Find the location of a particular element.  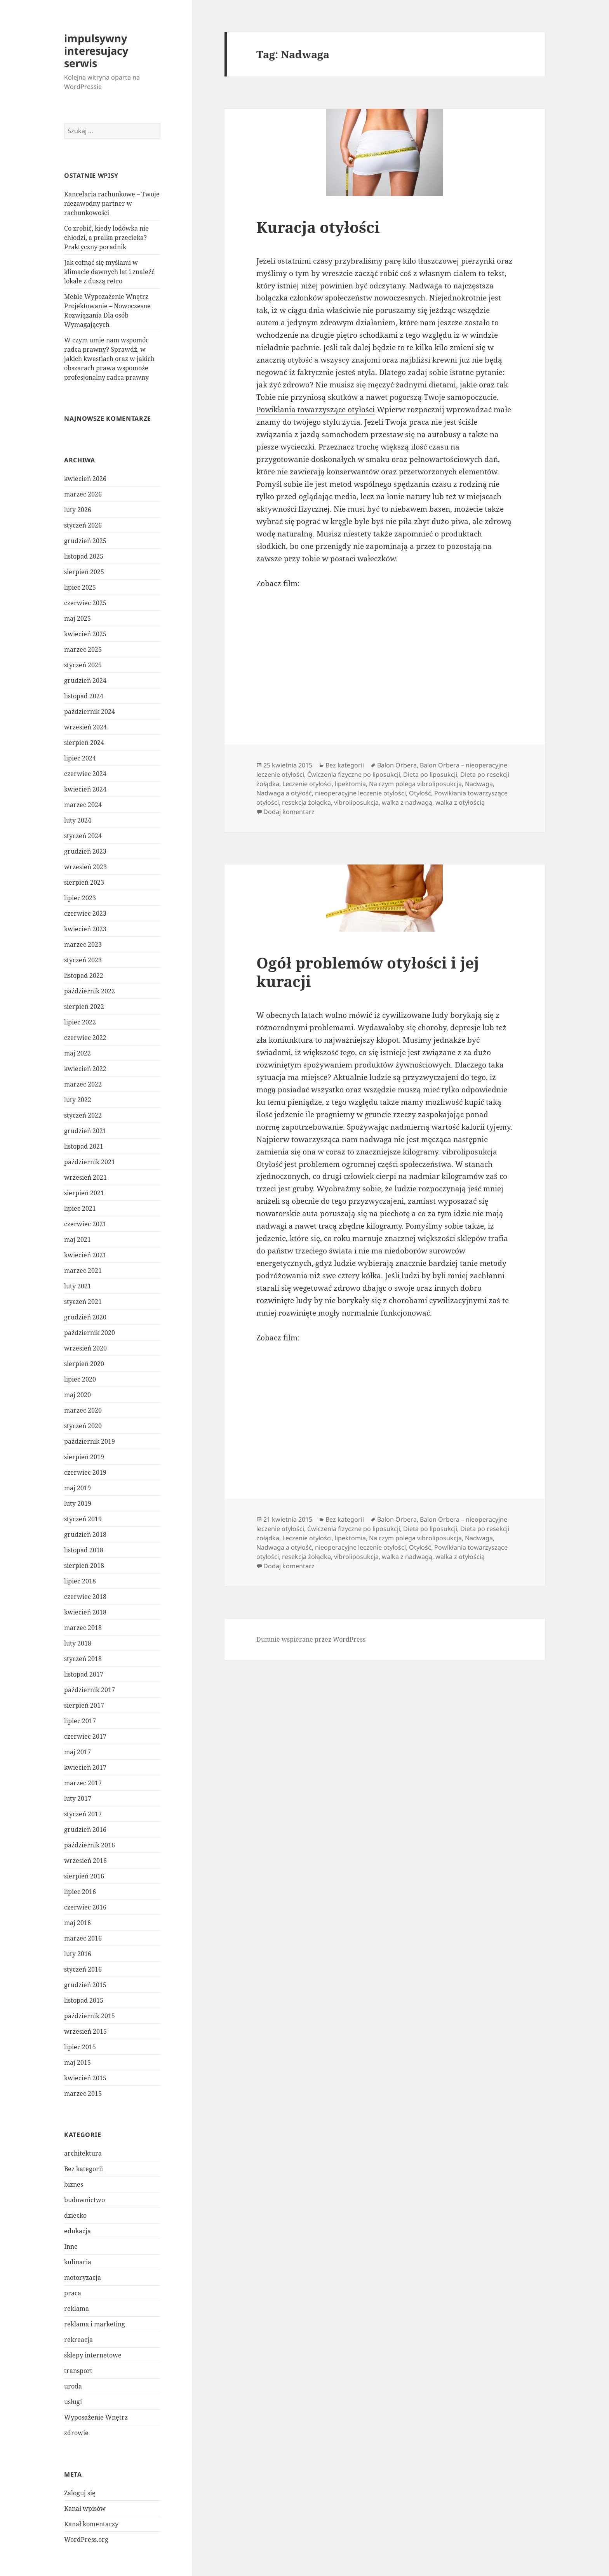

luty 2022 is located at coordinates (77, 1099).